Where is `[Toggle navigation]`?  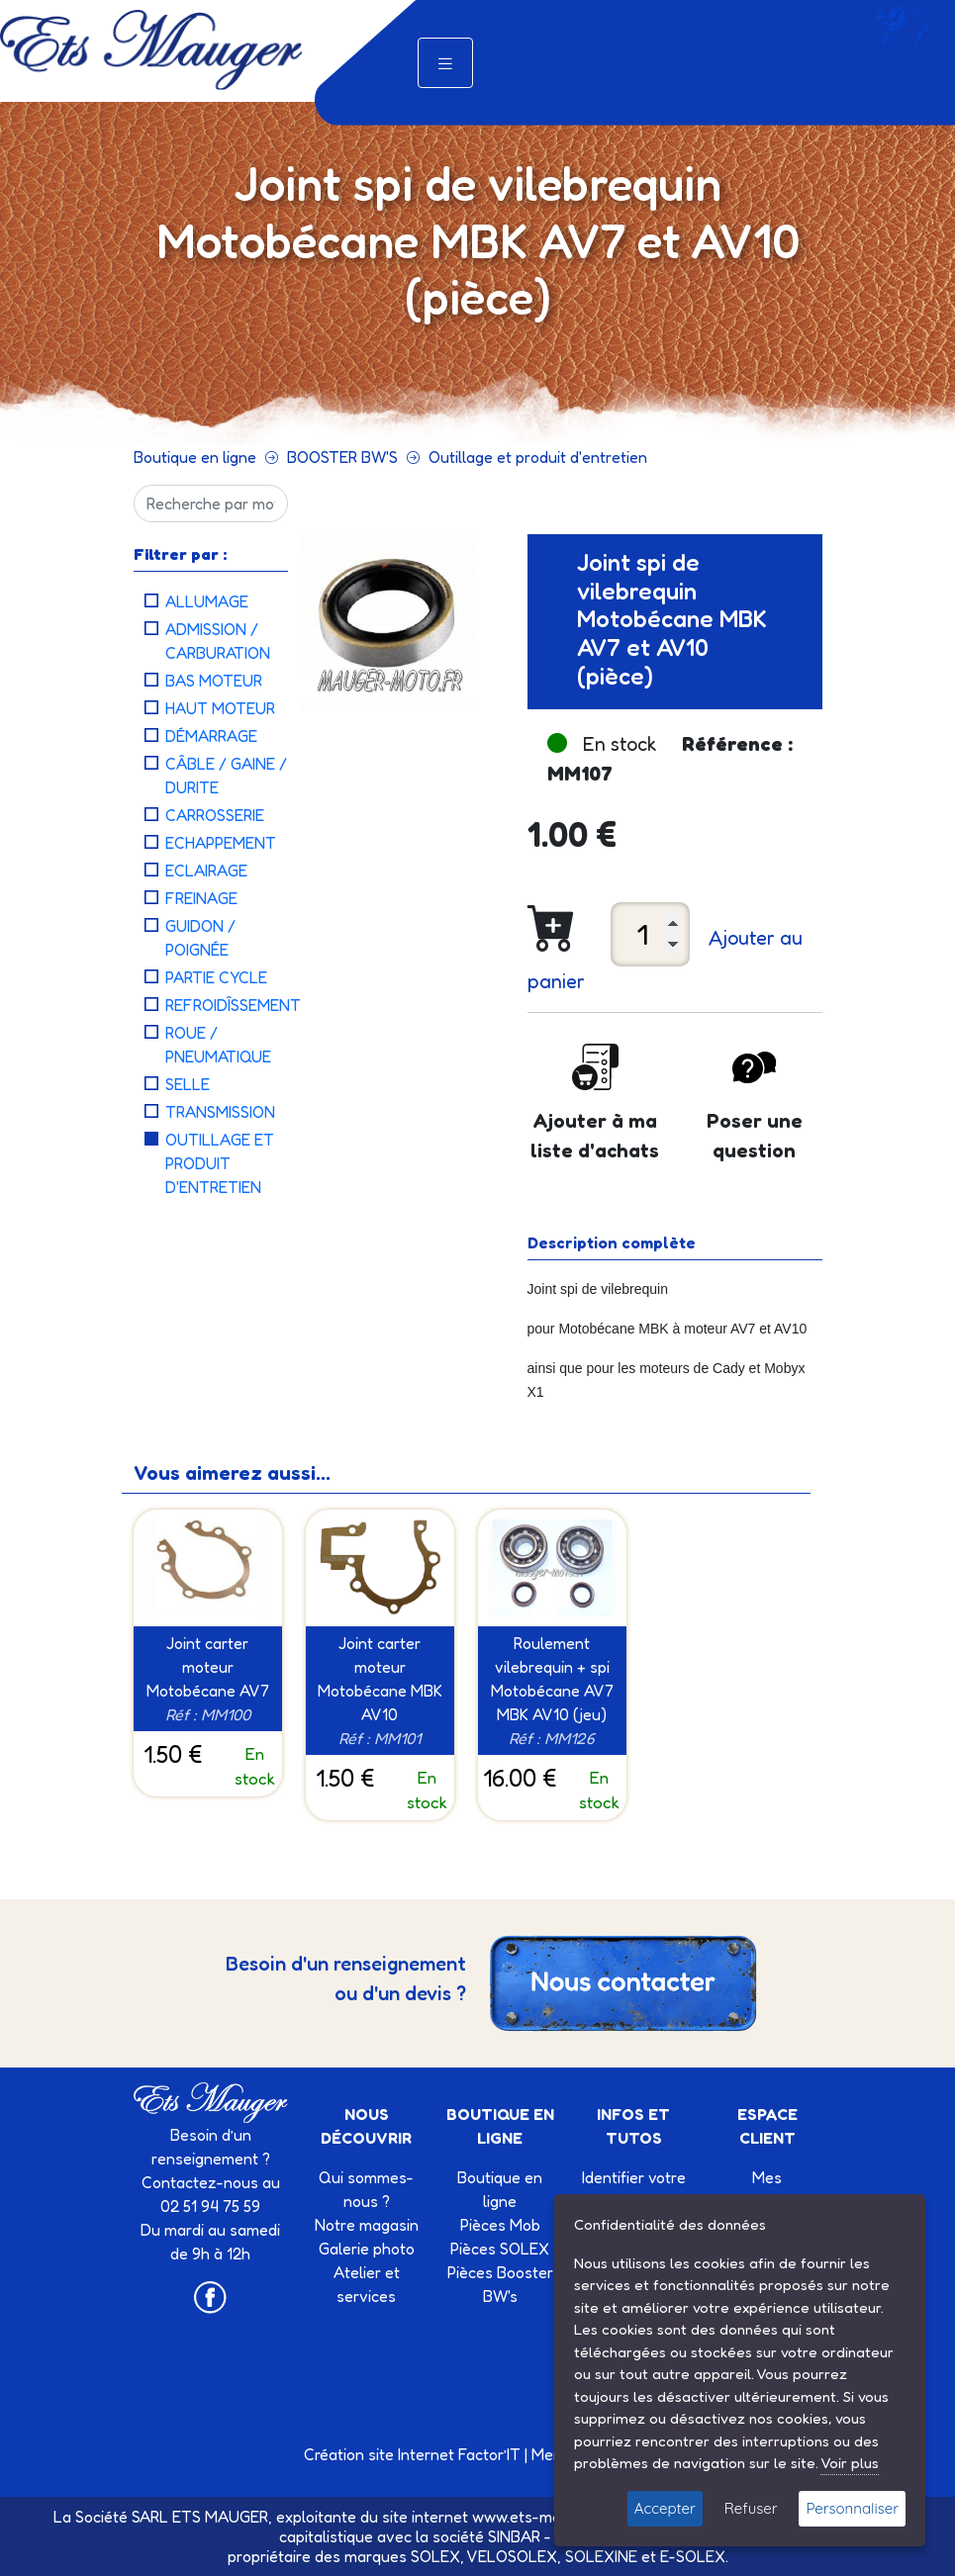
[Toggle navigation] is located at coordinates (445, 63).